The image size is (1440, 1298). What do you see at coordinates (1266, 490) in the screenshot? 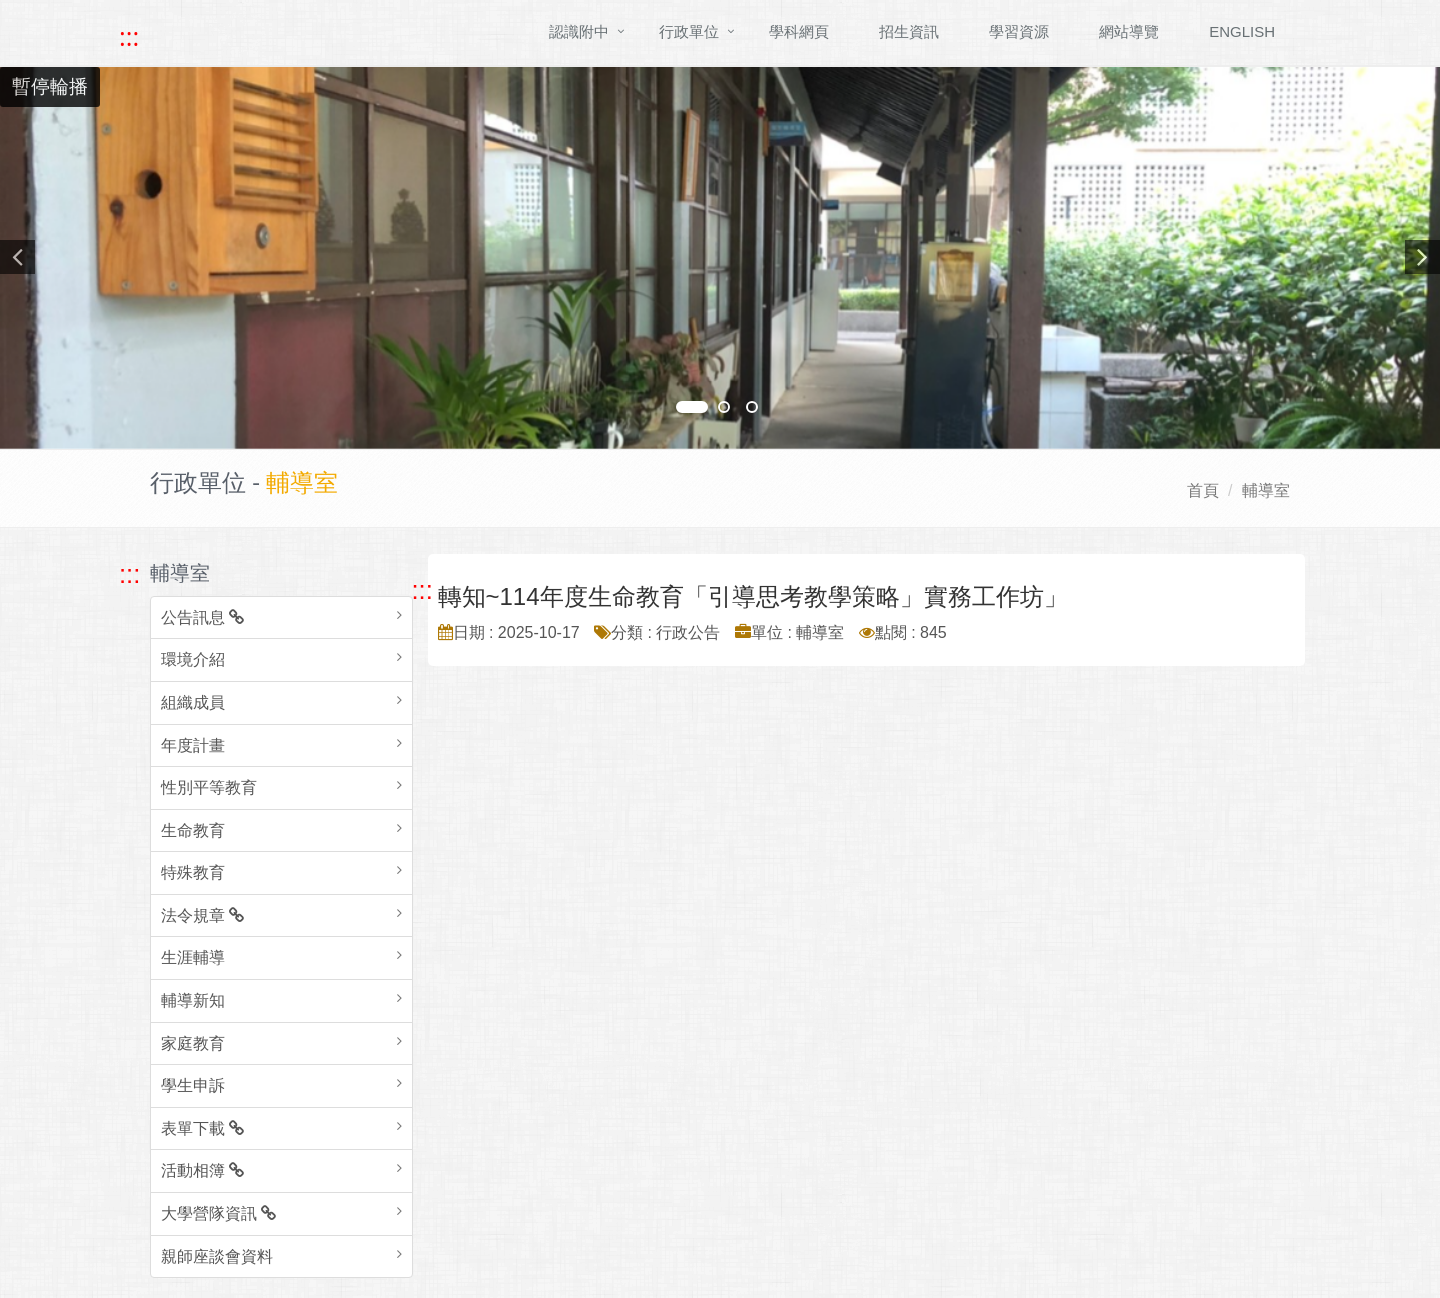
I see `輔導室` at bounding box center [1266, 490].